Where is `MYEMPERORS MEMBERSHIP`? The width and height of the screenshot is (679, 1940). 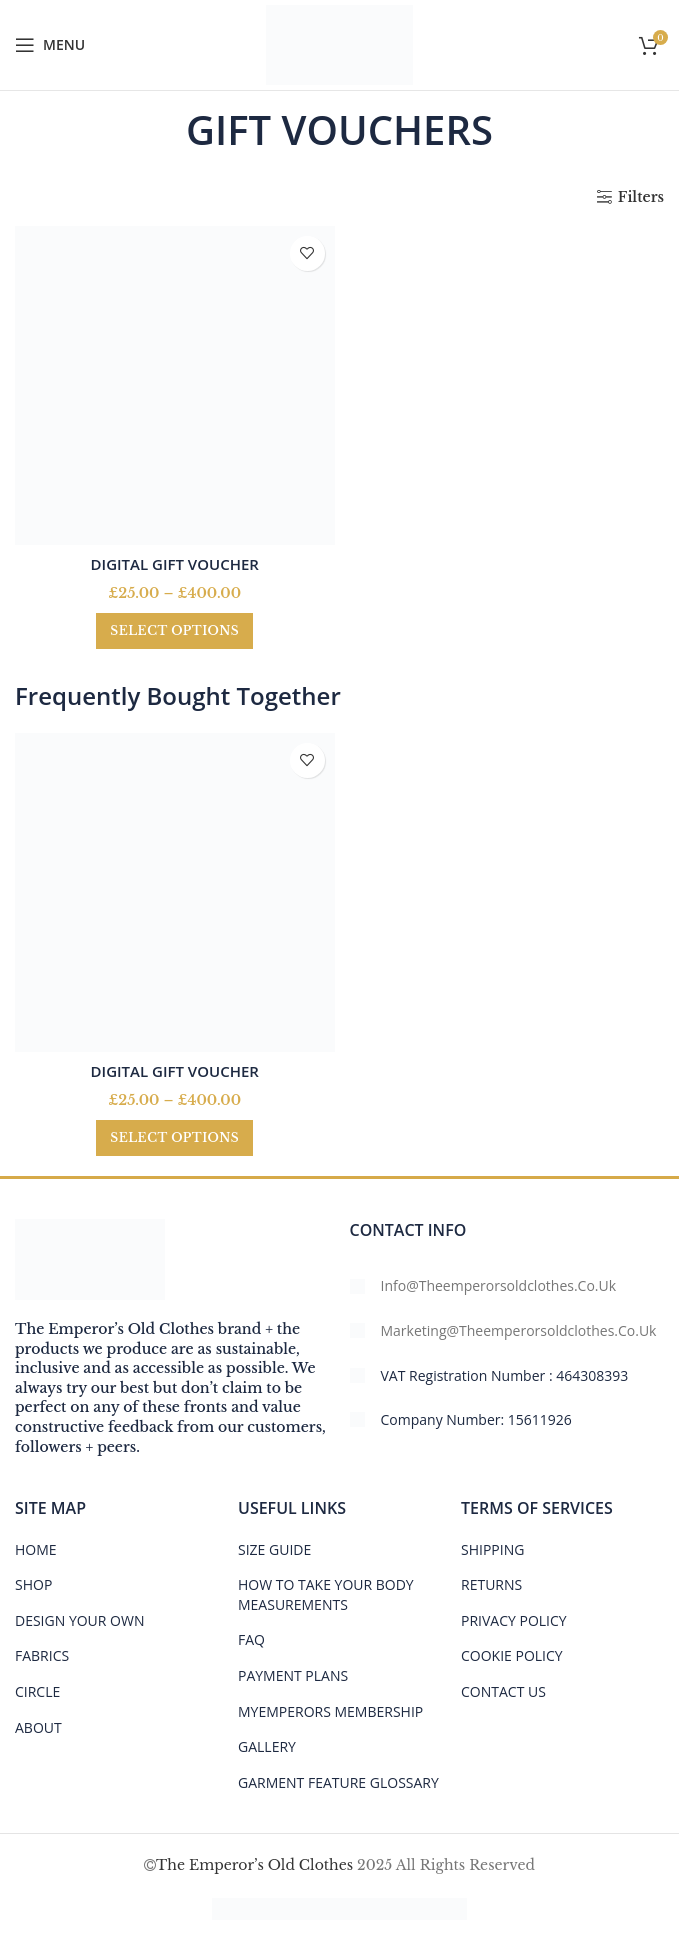 MYEMPERORS MEMBERSHIP is located at coordinates (330, 1711).